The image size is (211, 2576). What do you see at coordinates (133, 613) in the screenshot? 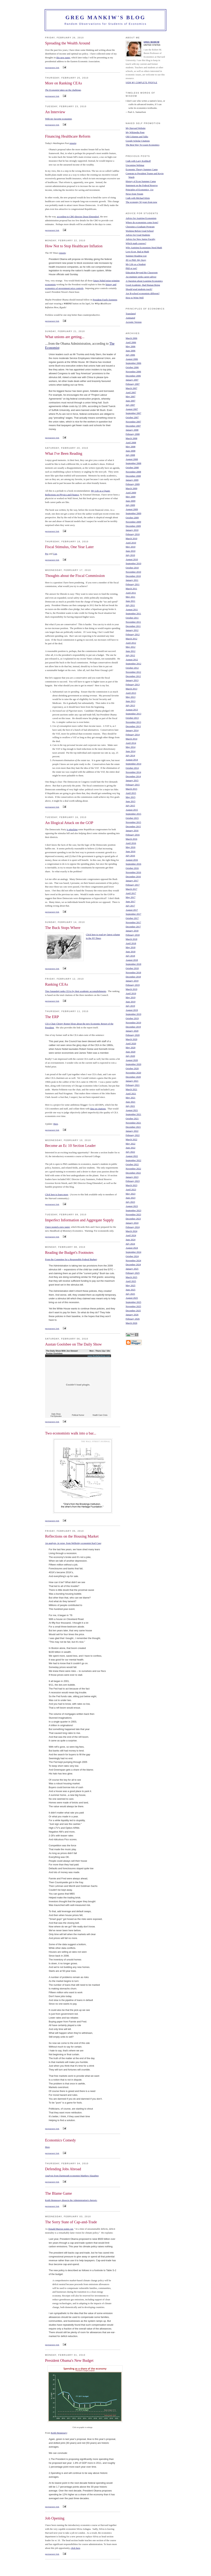
I see `September 2011` at bounding box center [133, 613].